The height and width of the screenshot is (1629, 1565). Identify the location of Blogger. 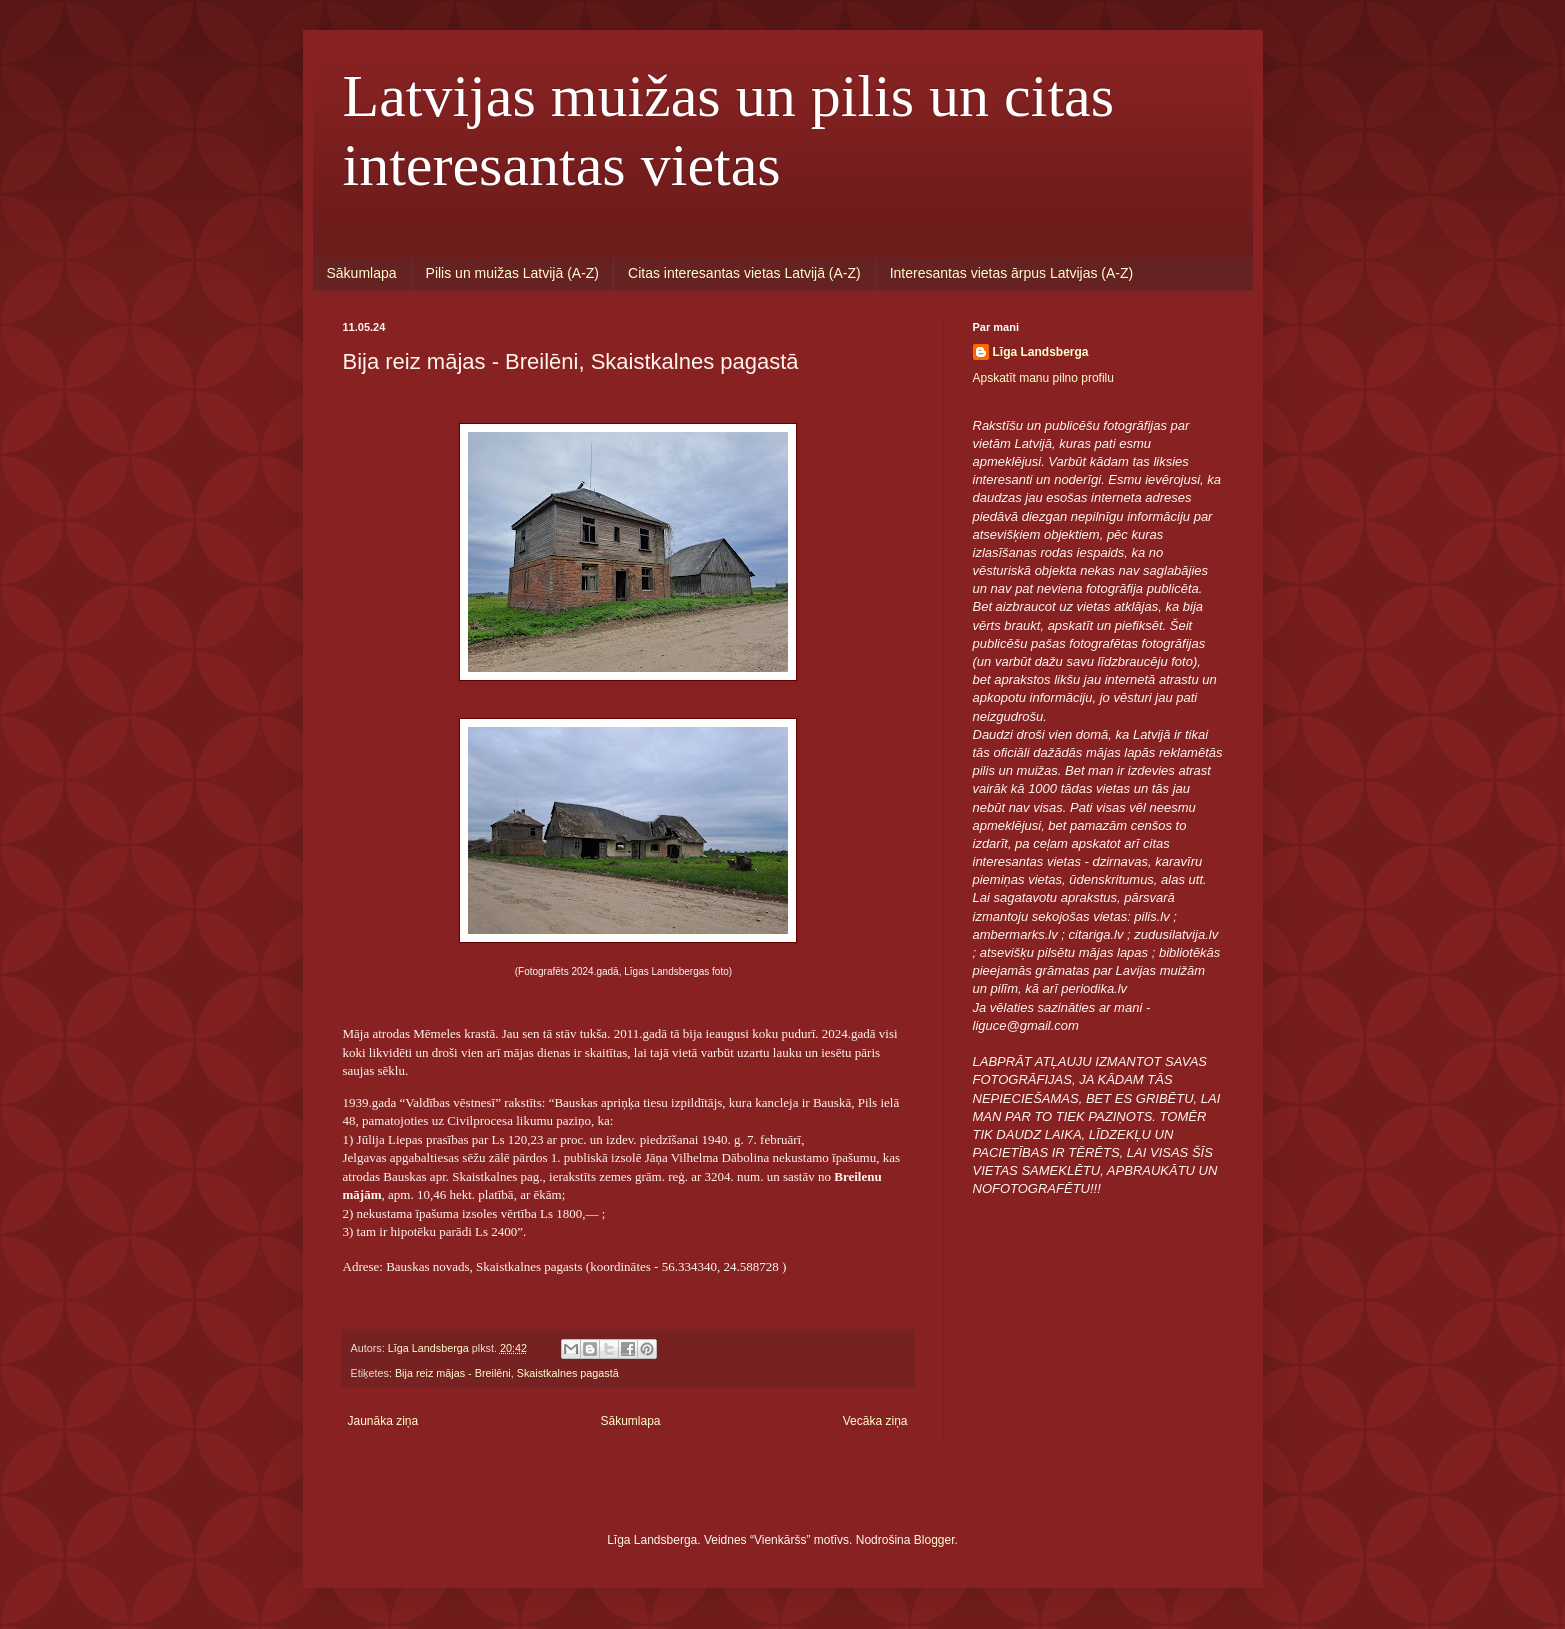
(934, 1540).